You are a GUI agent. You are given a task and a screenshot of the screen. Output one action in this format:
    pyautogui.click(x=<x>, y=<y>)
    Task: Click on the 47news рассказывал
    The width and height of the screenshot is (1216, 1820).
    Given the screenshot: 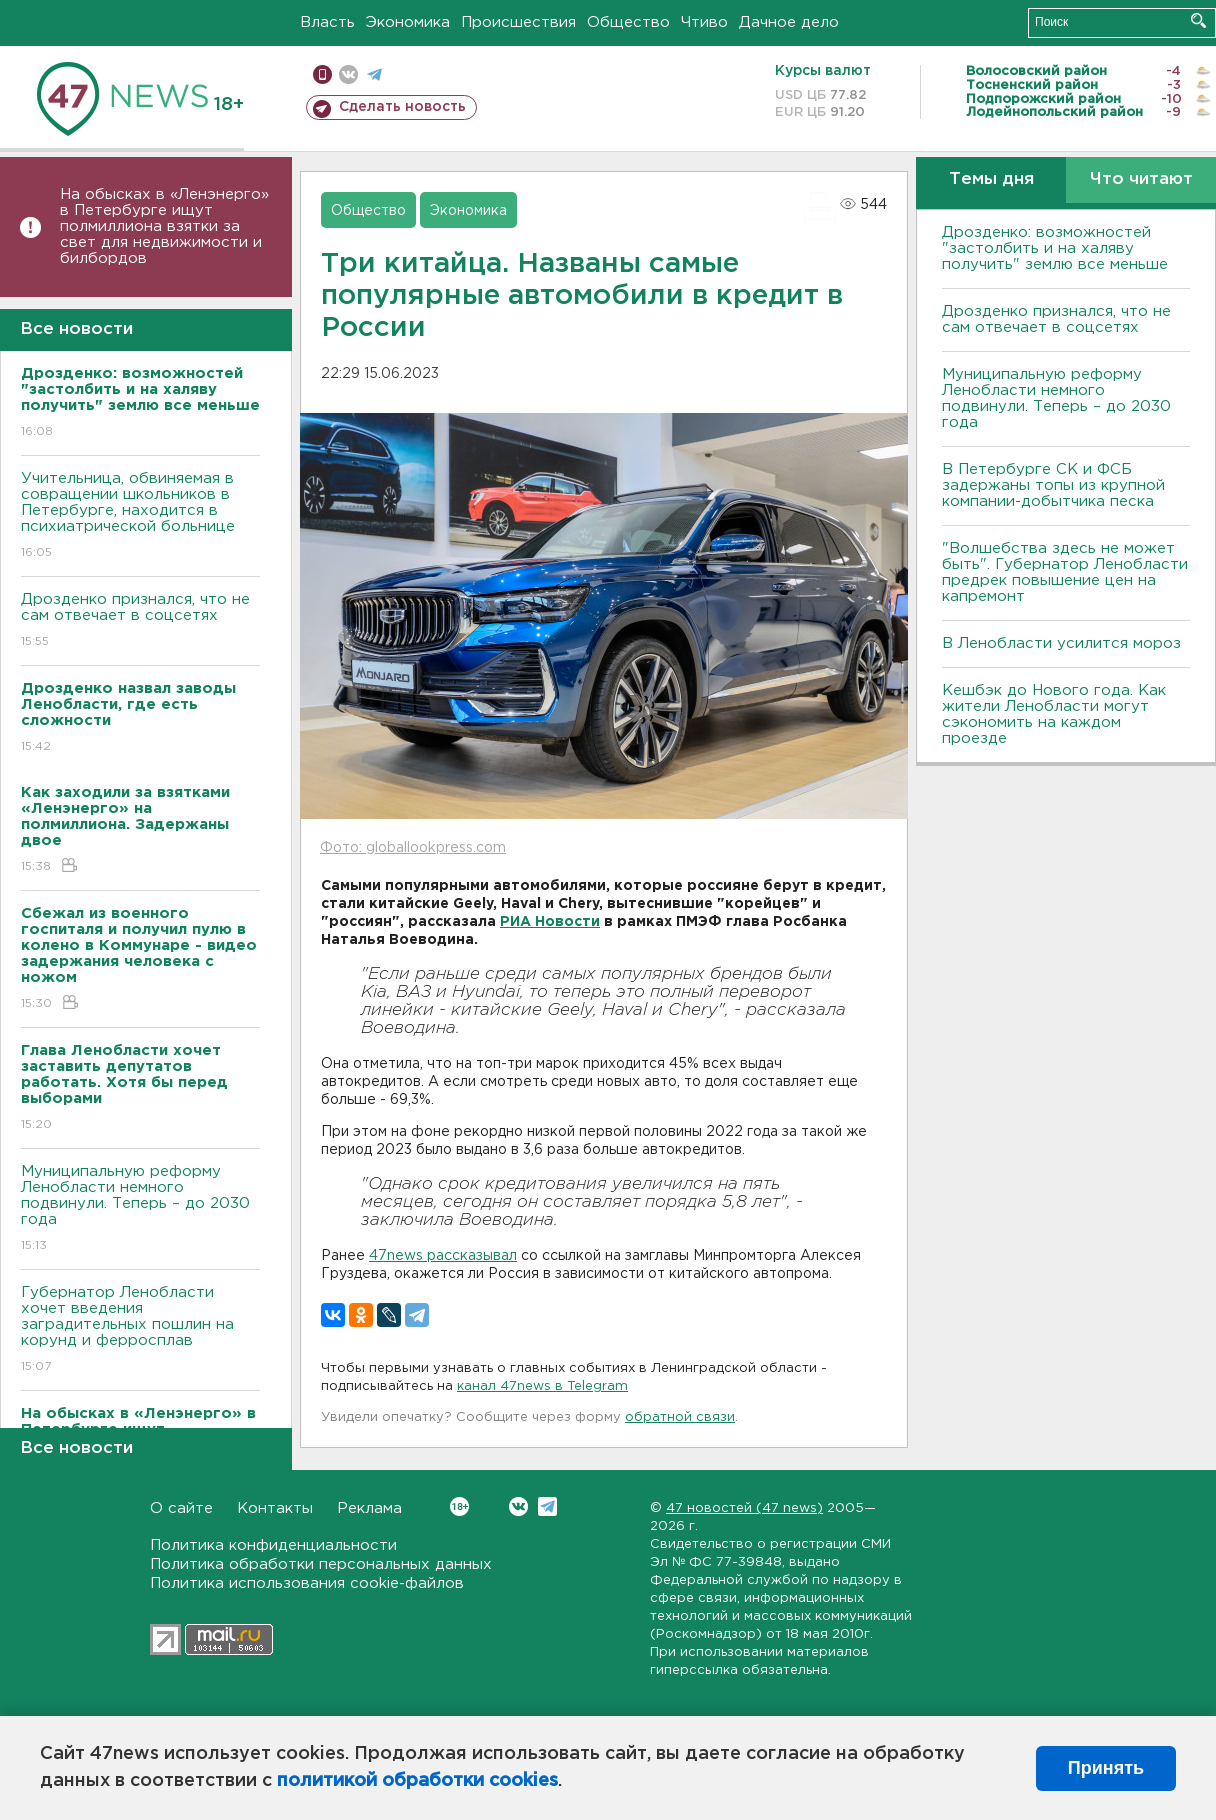 What is the action you would take?
    pyautogui.click(x=443, y=1256)
    